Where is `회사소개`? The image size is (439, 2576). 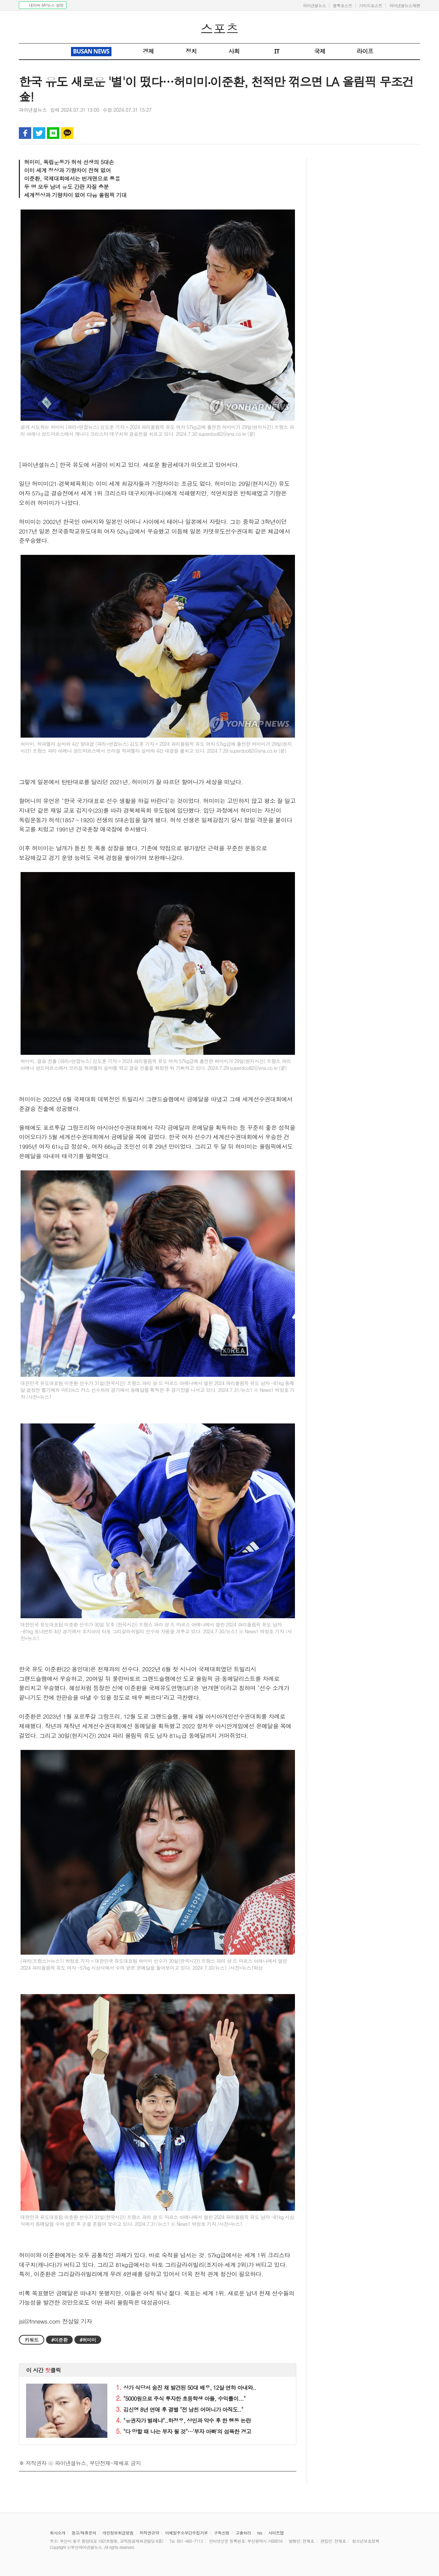
회사소개 is located at coordinates (57, 2533).